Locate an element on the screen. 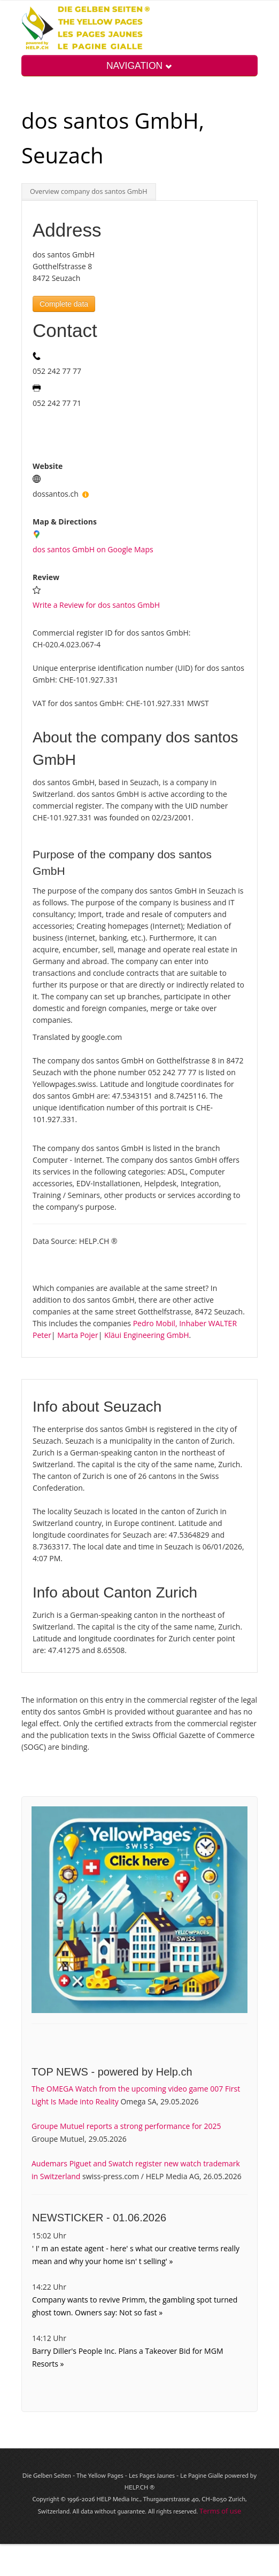 Image resolution: width=279 pixels, height=2576 pixels. NAVIGATION is located at coordinates (139, 65).